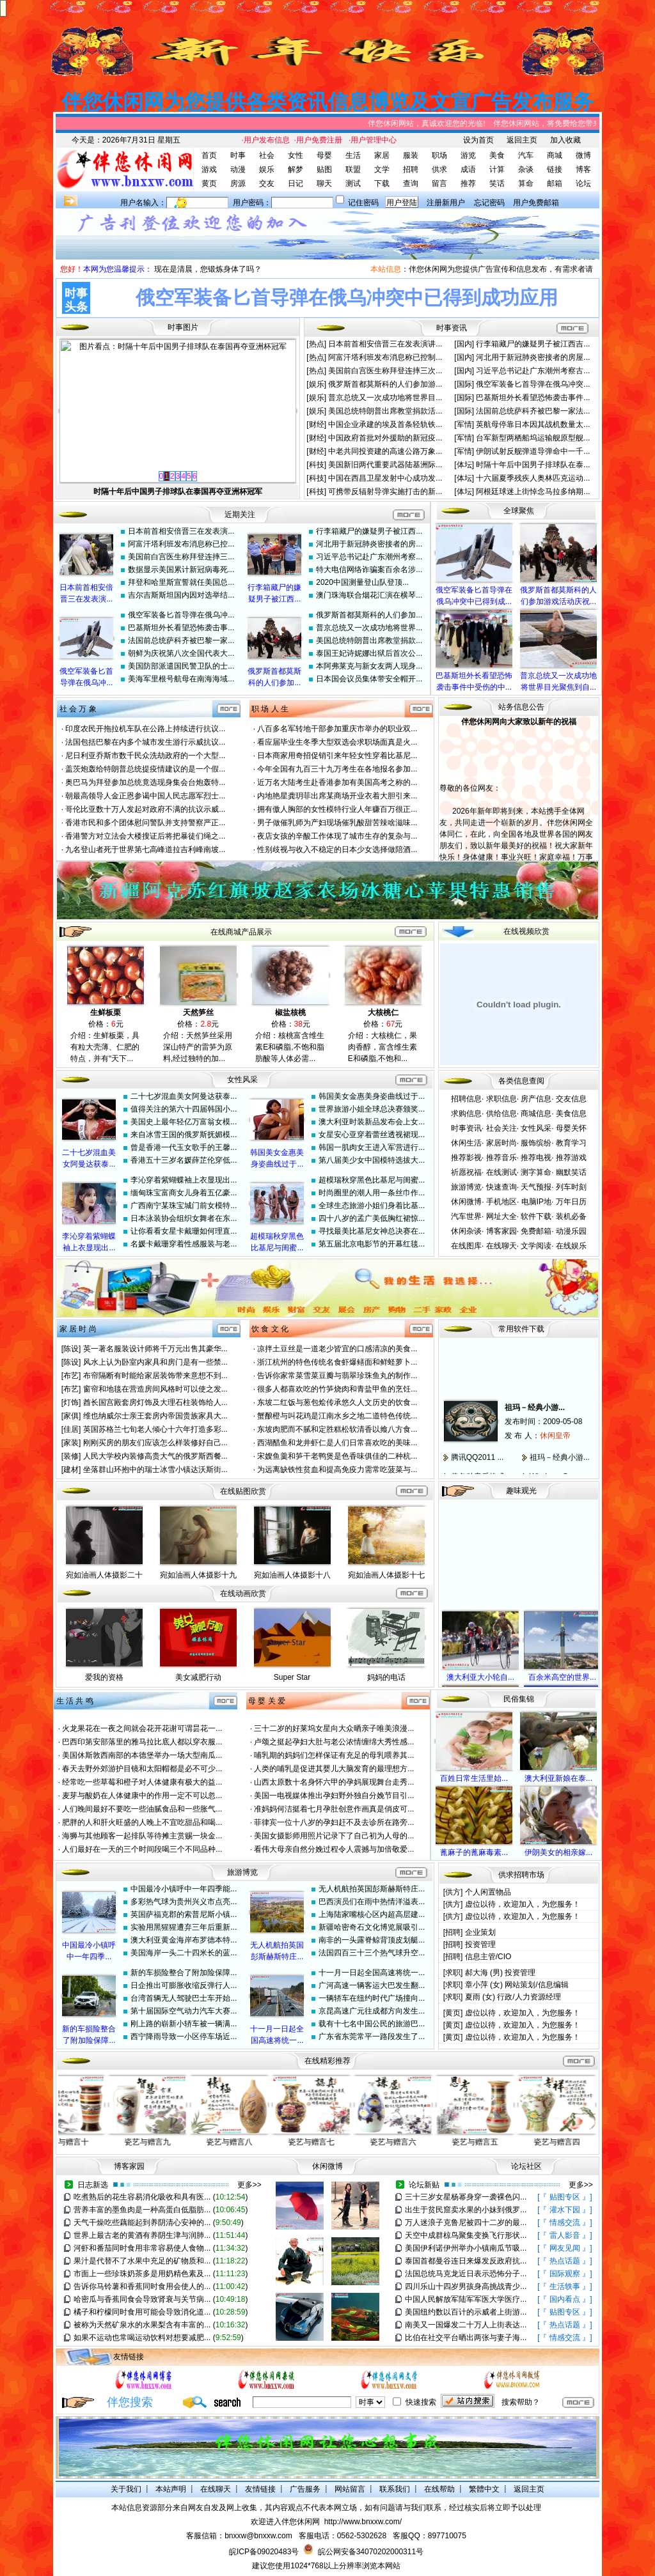 This screenshot has width=655, height=2576. What do you see at coordinates (369, 614) in the screenshot?
I see `俄罗斯首都莫斯科的人们参加...` at bounding box center [369, 614].